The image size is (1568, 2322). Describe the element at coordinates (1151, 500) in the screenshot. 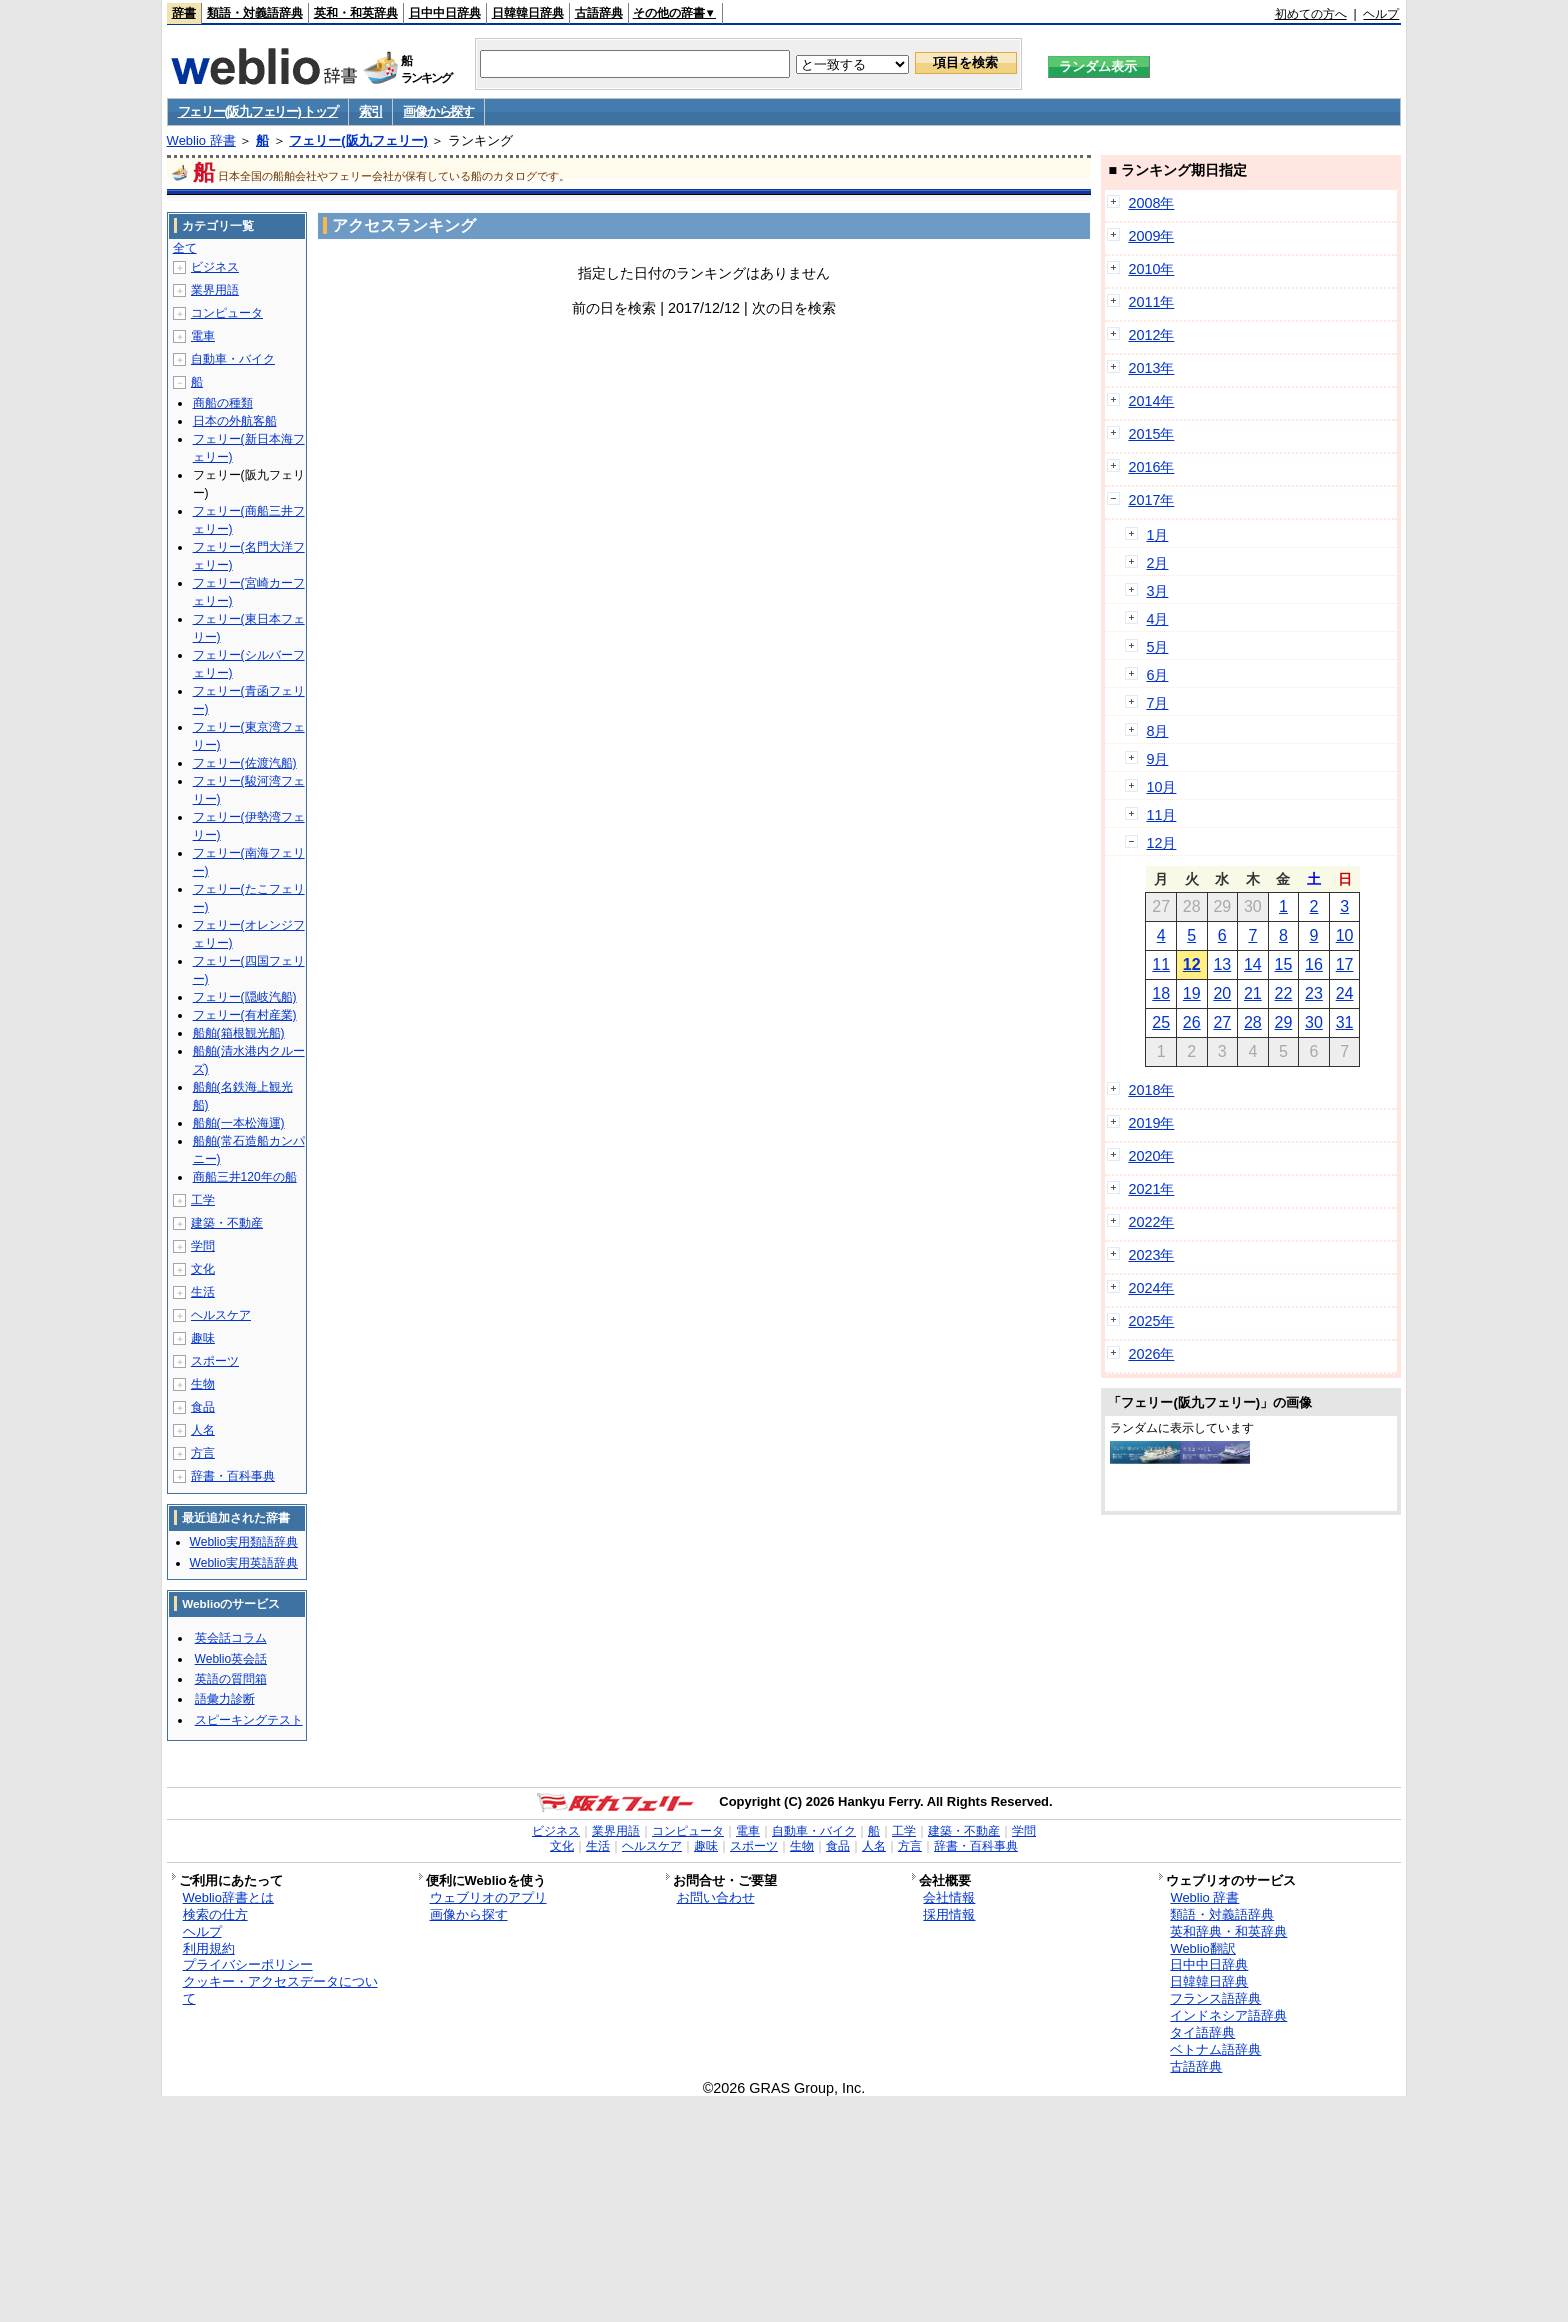

I see `2017年` at that location.